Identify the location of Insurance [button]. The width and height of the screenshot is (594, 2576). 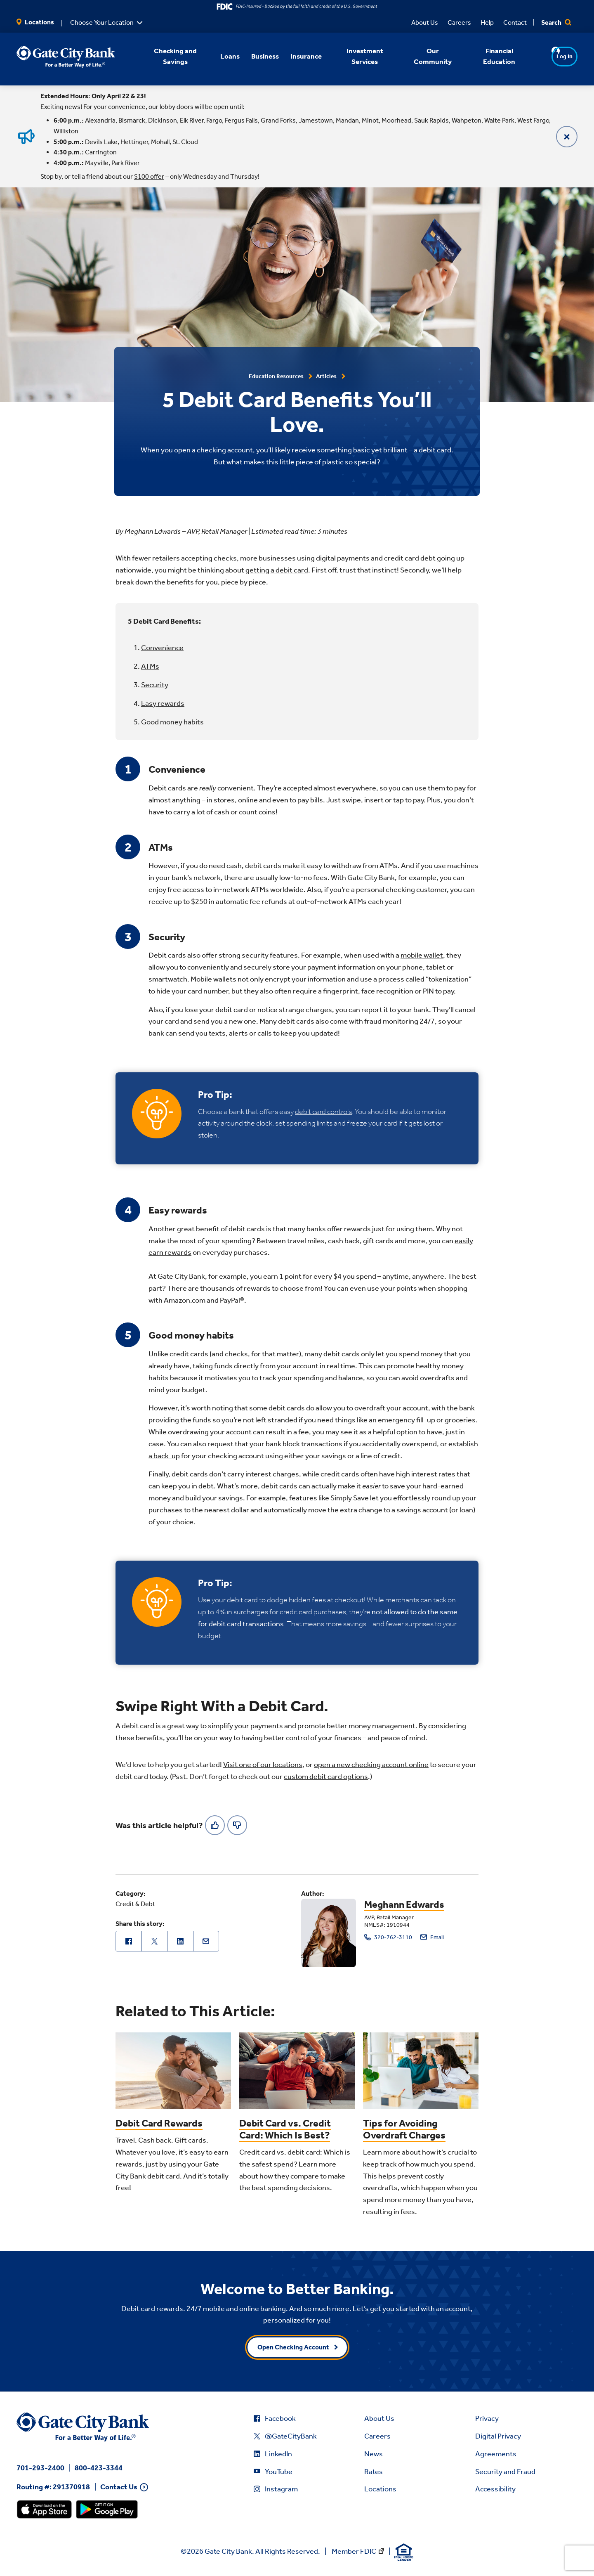
(295, 56).